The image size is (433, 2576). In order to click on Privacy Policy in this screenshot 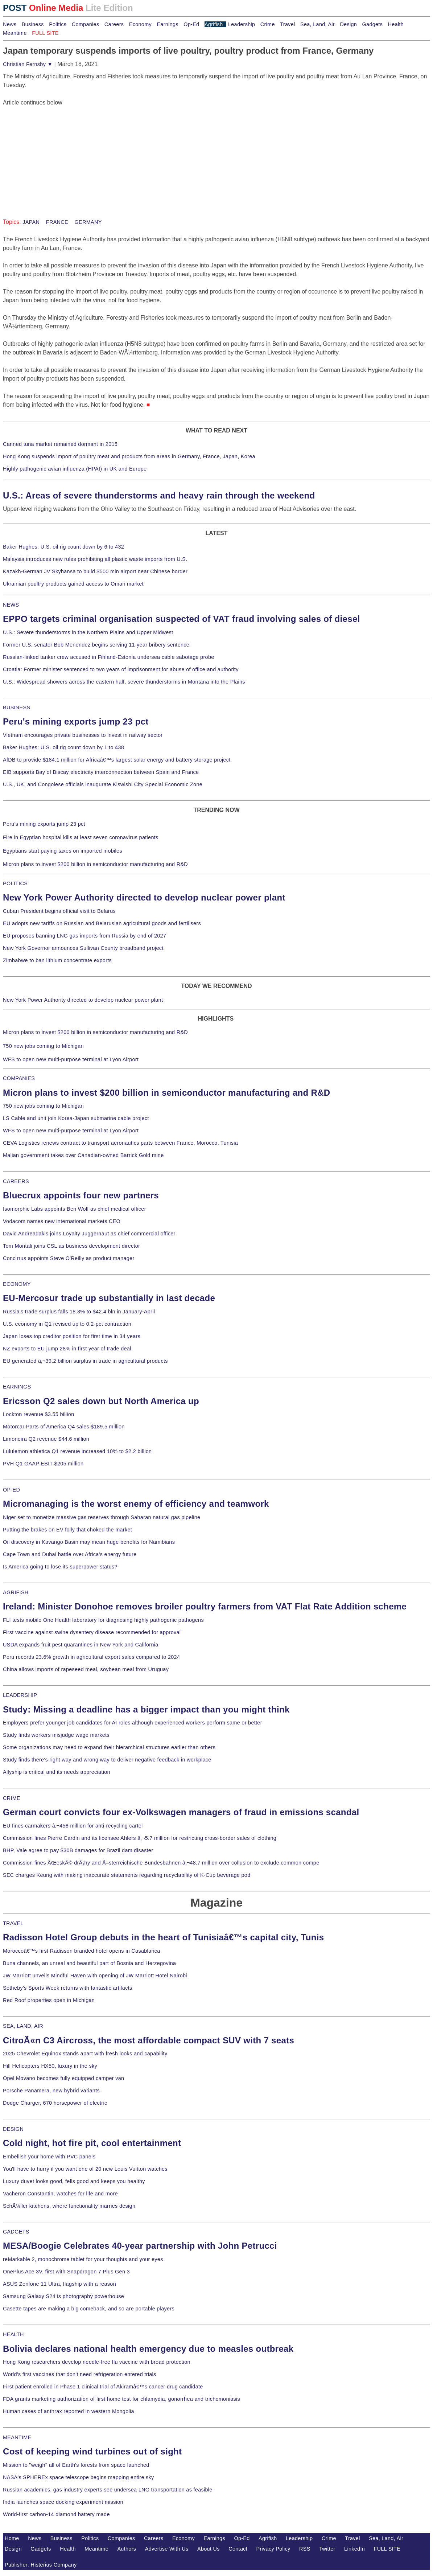, I will do `click(273, 2549)`.